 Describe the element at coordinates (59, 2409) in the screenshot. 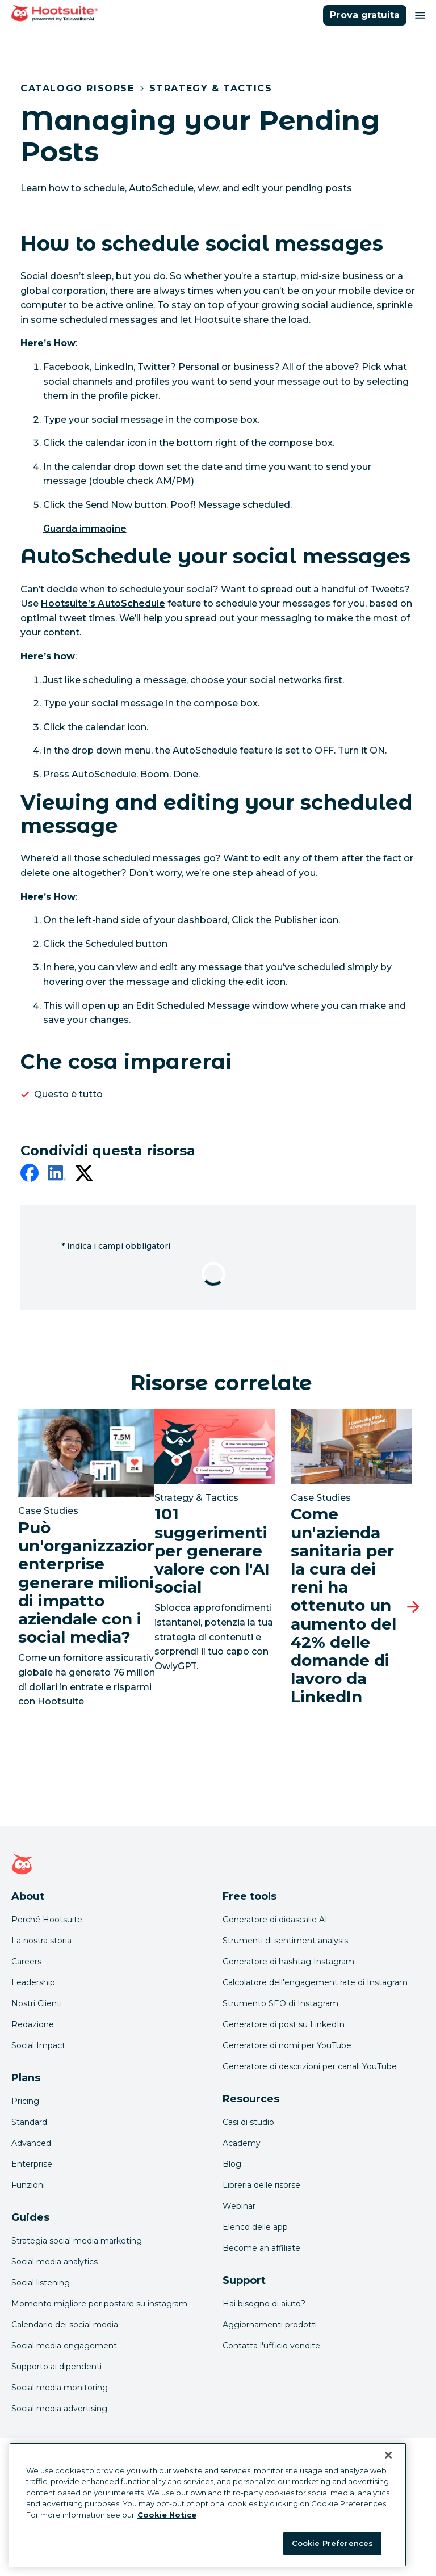

I see `Social media advertising [Click here to read our social media advertising guide]` at that location.